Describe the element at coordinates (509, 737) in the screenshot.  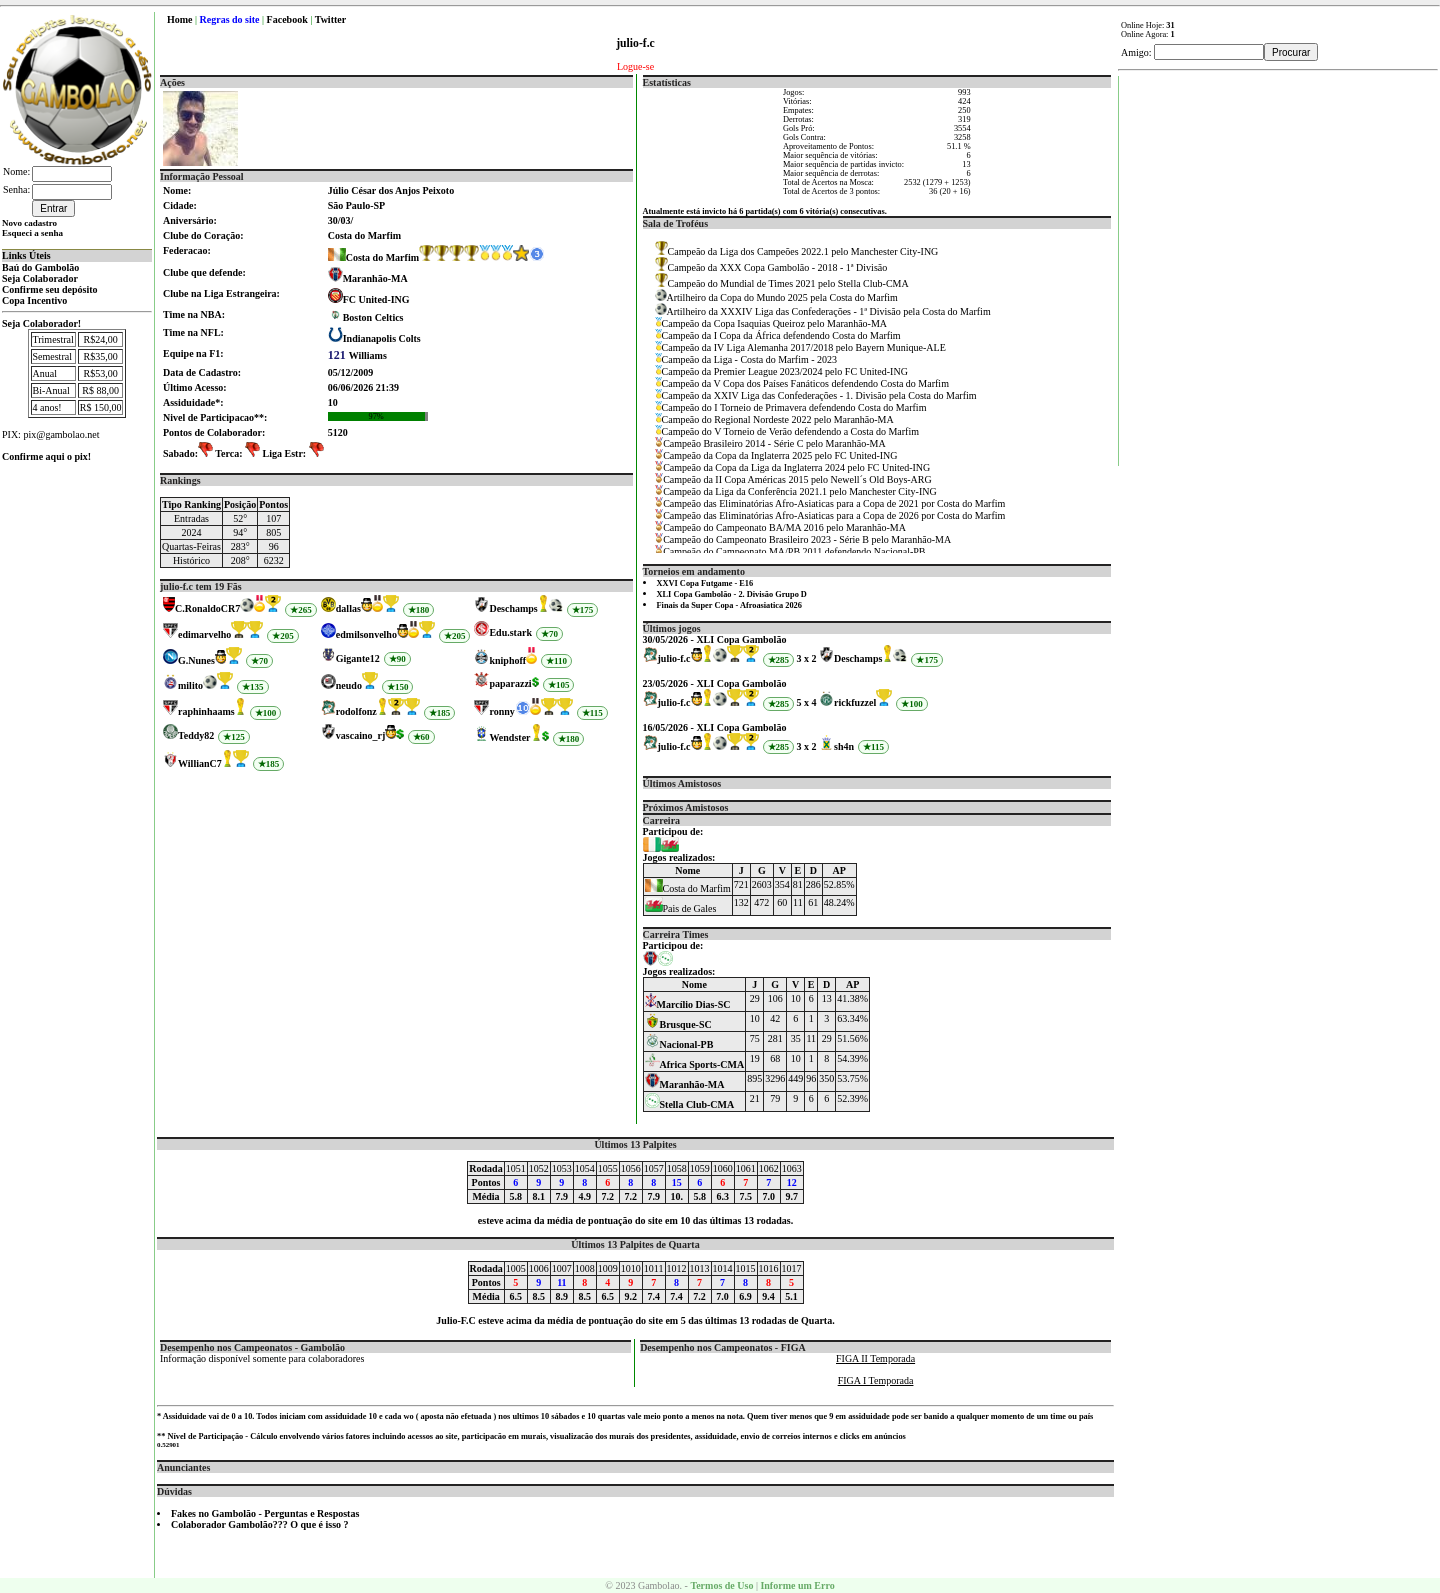
I see `Wendster` at that location.